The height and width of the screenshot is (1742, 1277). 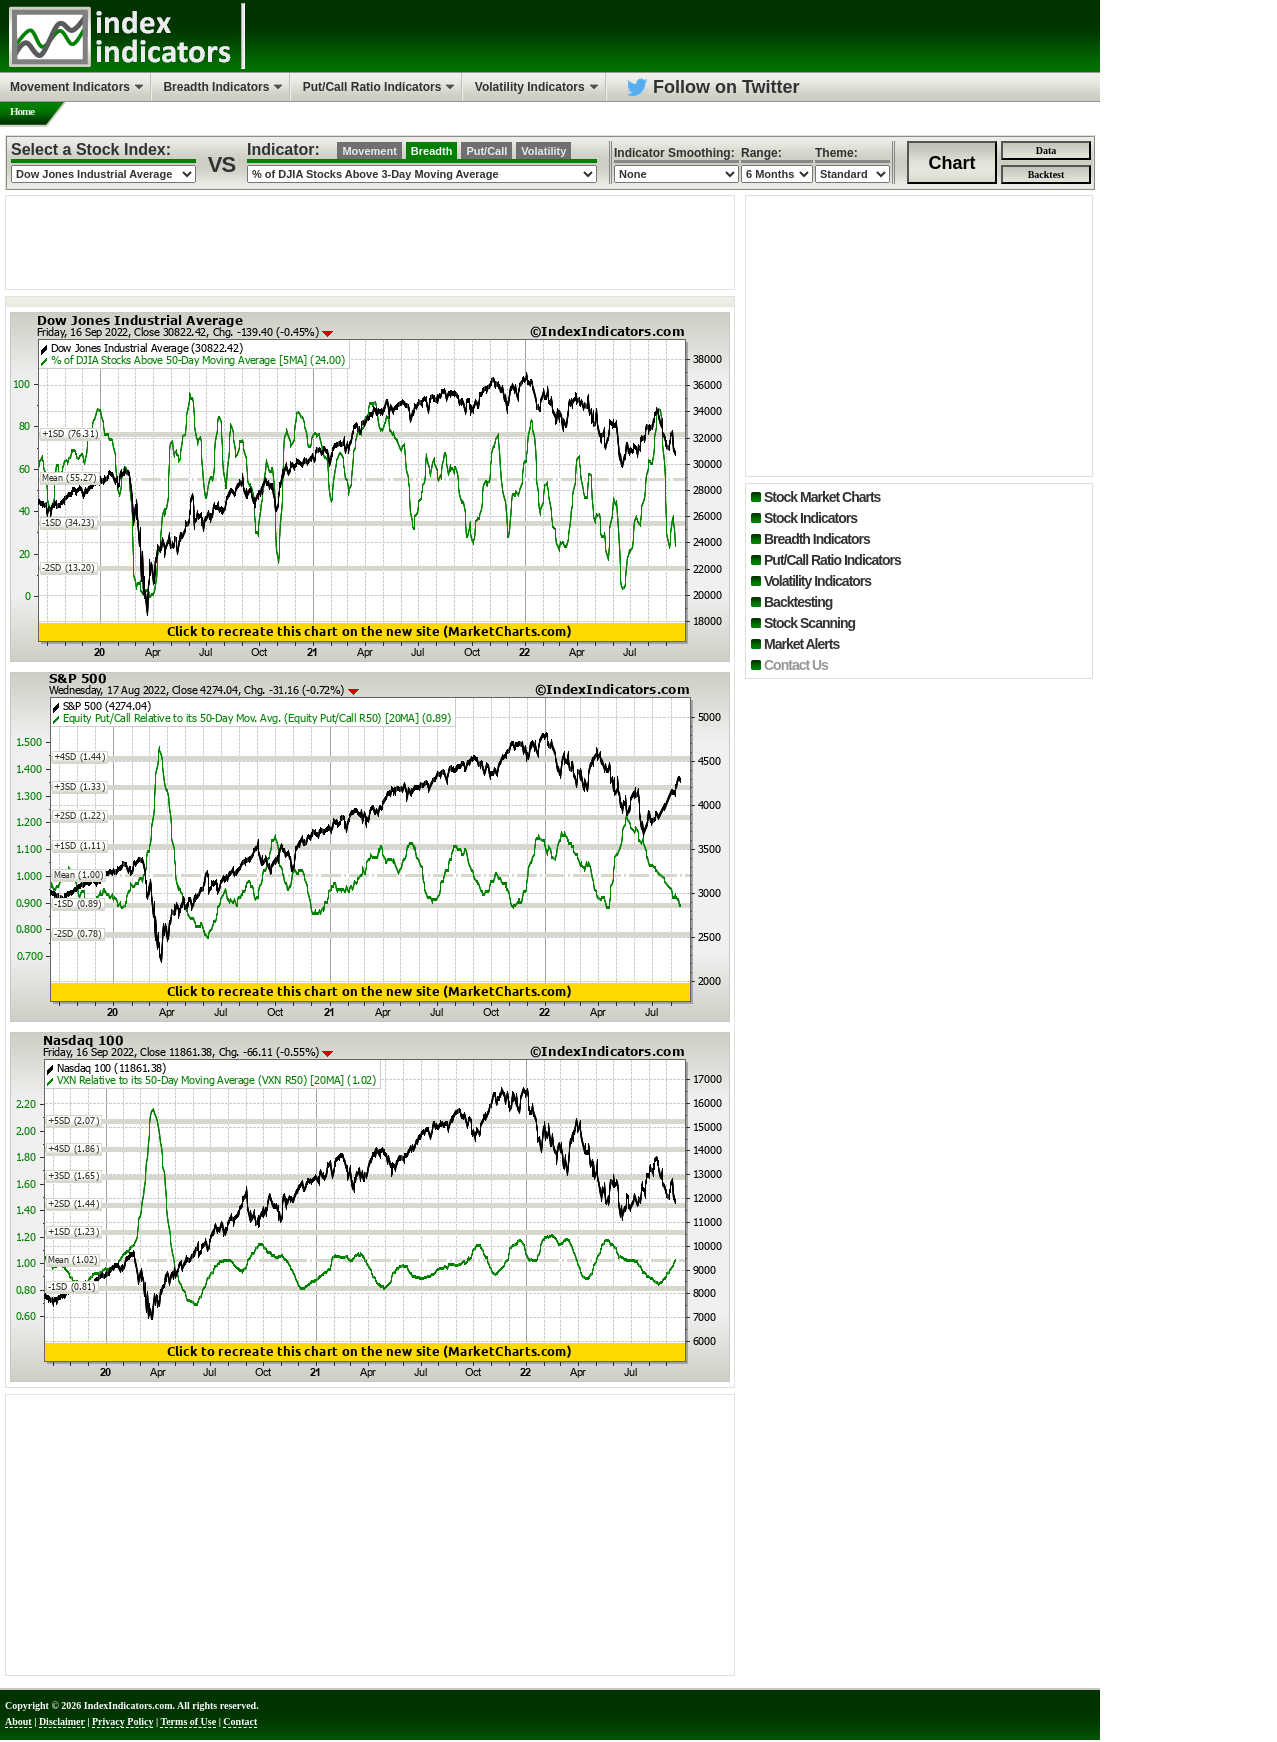 I want to click on Put/Call, so click(x=486, y=151).